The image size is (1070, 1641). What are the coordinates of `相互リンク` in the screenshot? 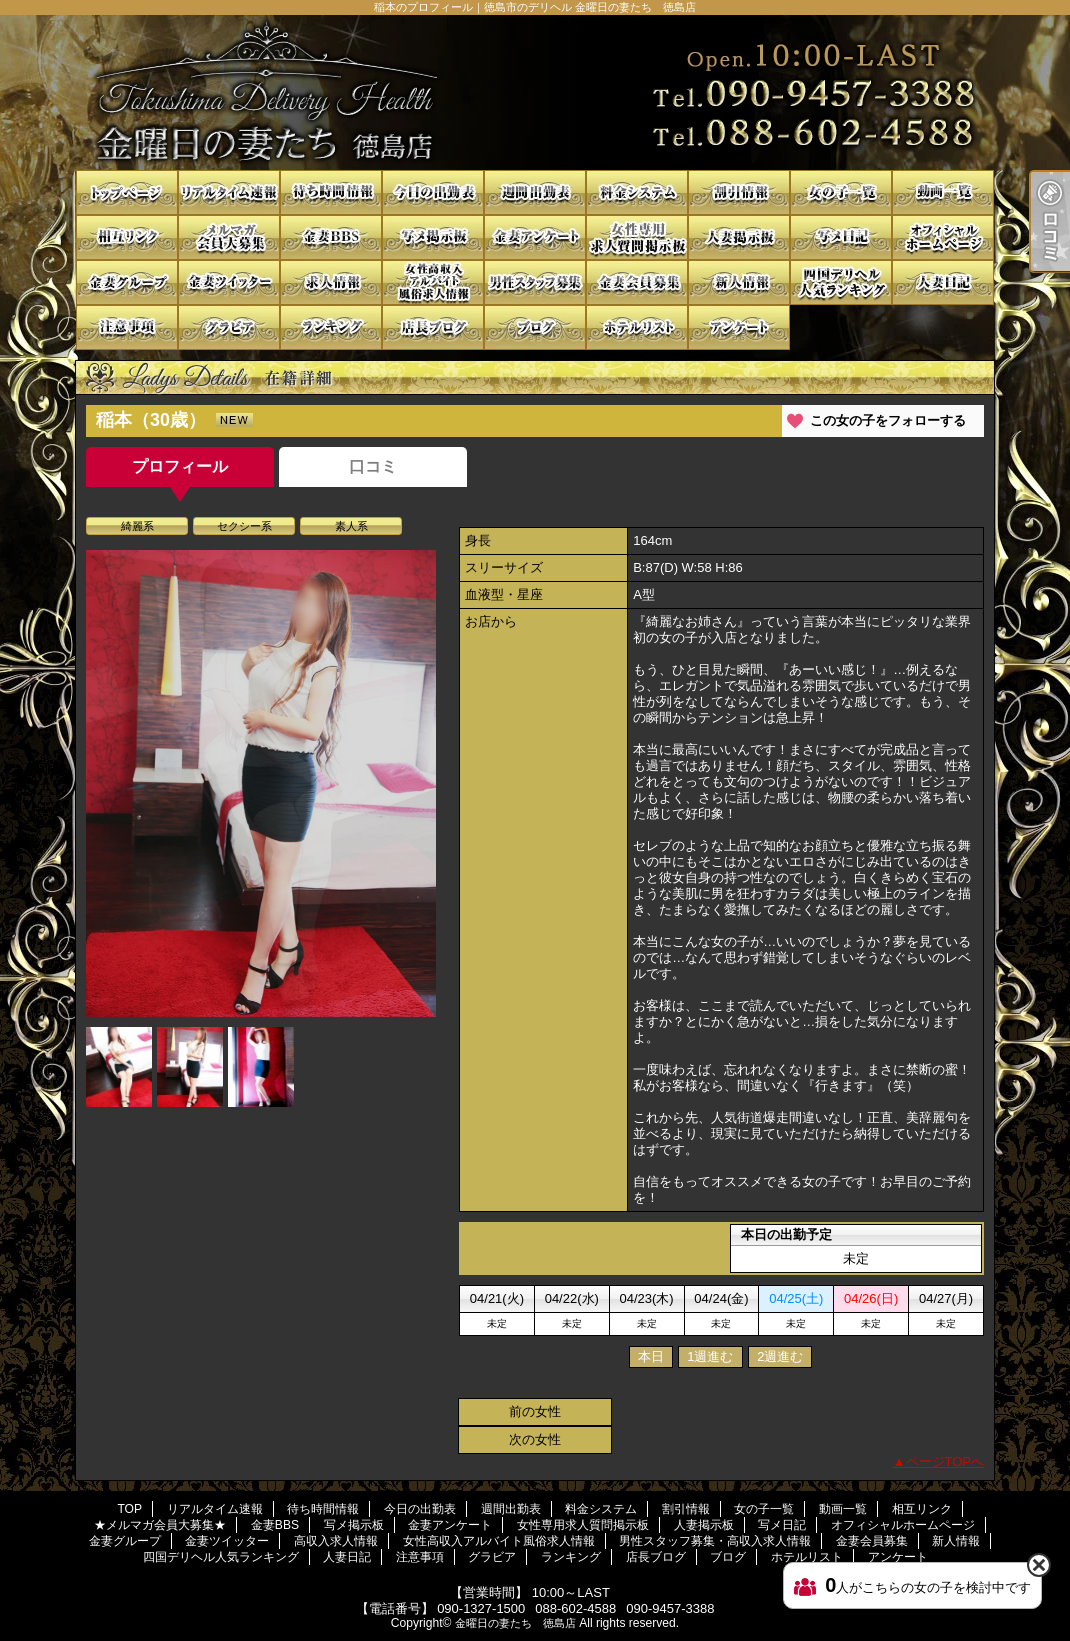 It's located at (127, 237).